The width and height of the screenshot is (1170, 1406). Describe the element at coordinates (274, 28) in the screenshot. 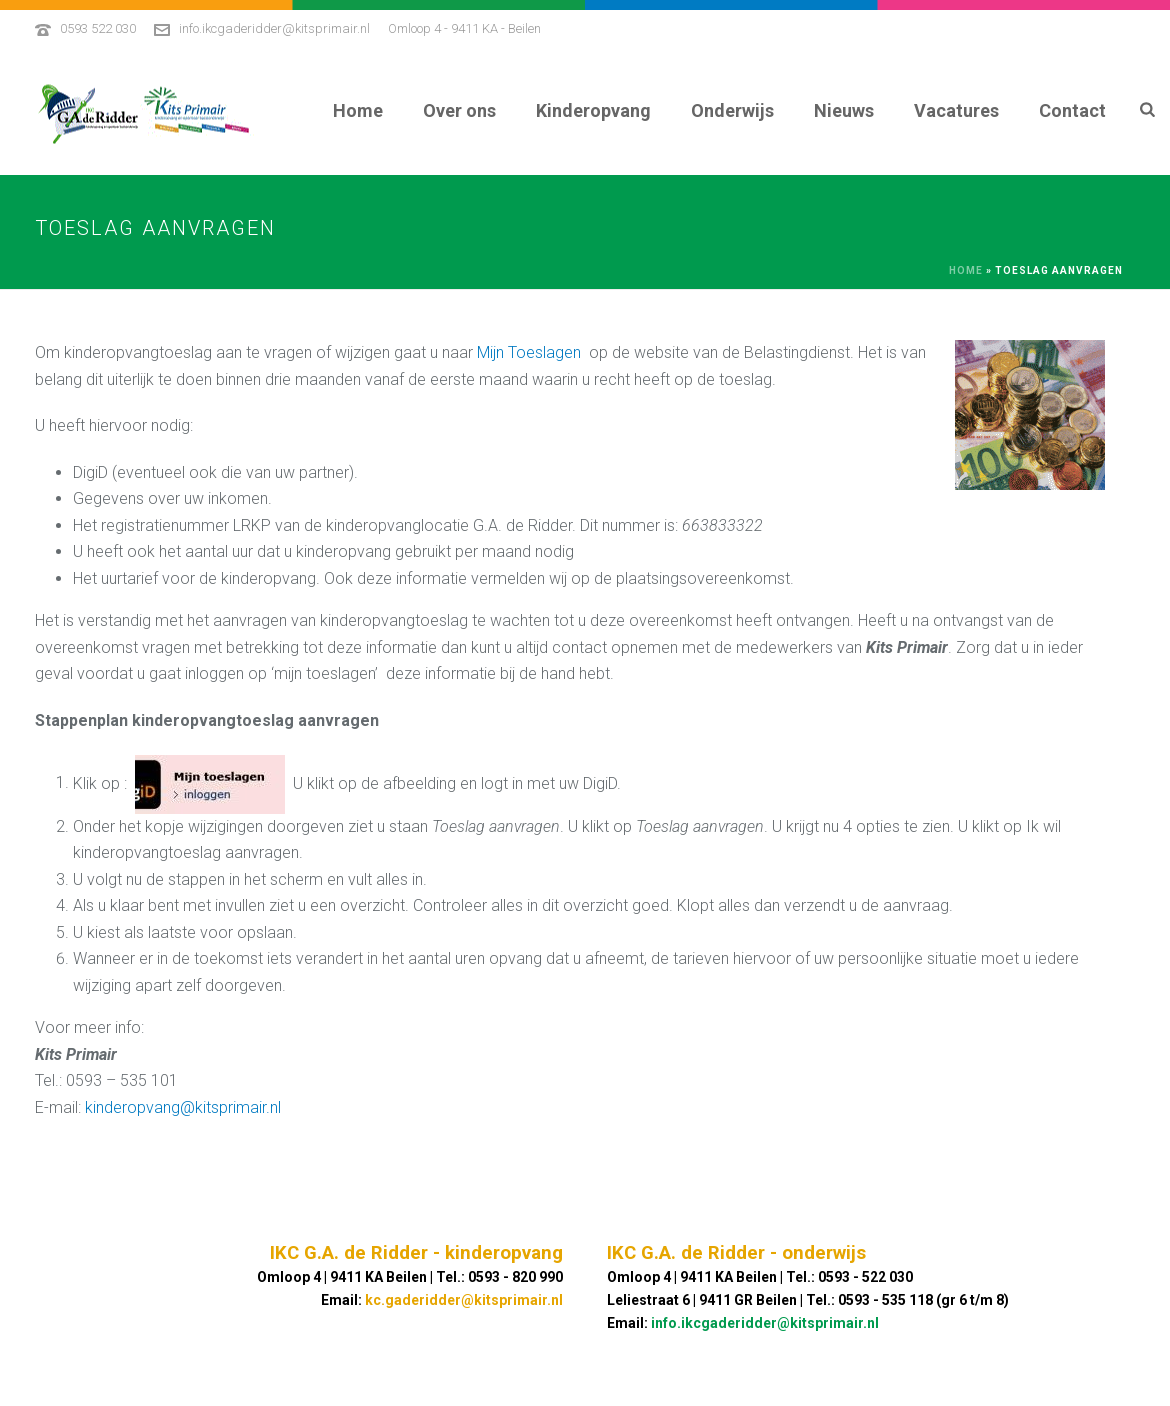

I see `info.ikcgaderidder@kitsprimair.nl` at that location.